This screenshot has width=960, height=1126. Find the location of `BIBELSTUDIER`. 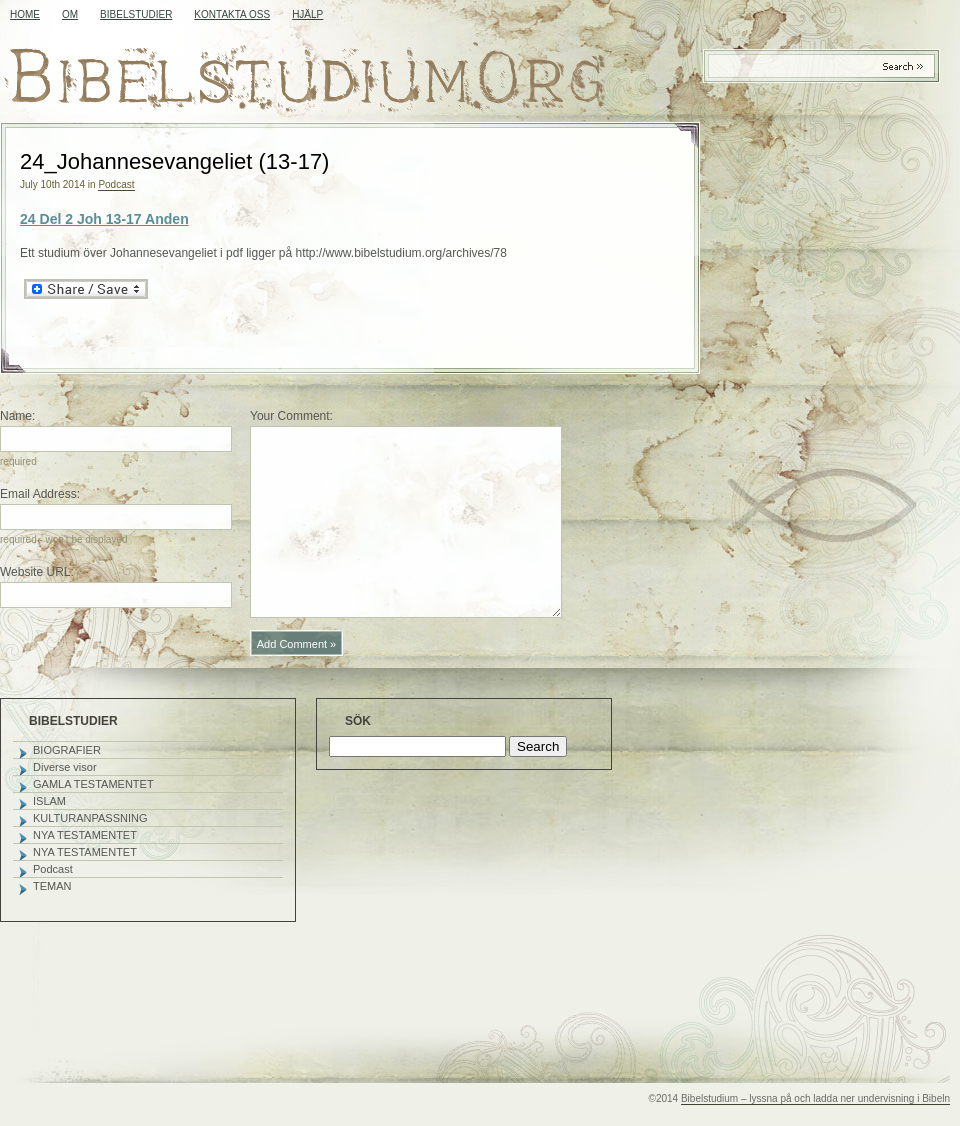

BIBELSTUDIER is located at coordinates (136, 14).